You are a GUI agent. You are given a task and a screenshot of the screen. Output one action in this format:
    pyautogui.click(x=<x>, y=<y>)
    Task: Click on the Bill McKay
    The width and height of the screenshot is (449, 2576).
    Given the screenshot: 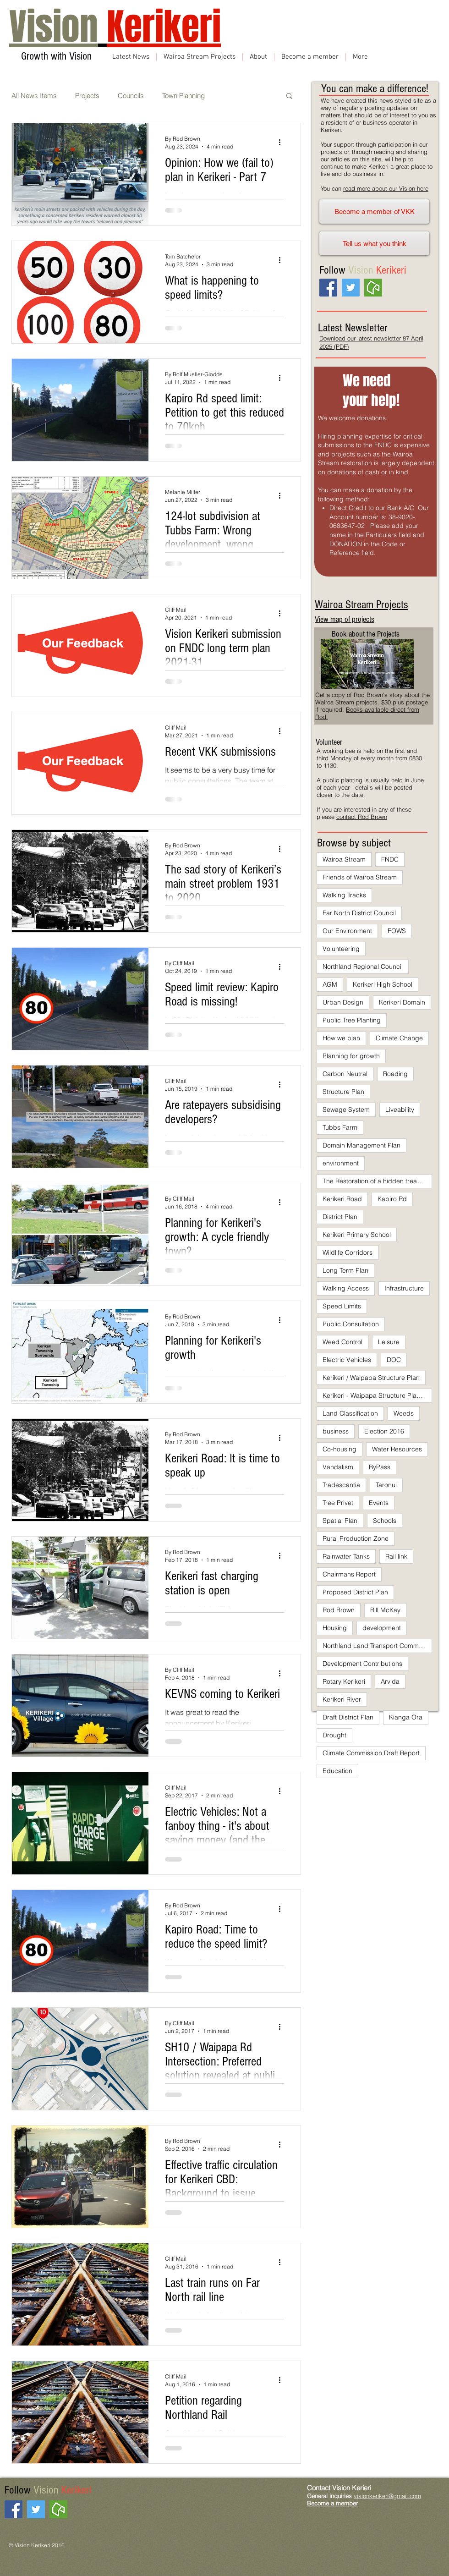 What is the action you would take?
    pyautogui.click(x=385, y=1610)
    